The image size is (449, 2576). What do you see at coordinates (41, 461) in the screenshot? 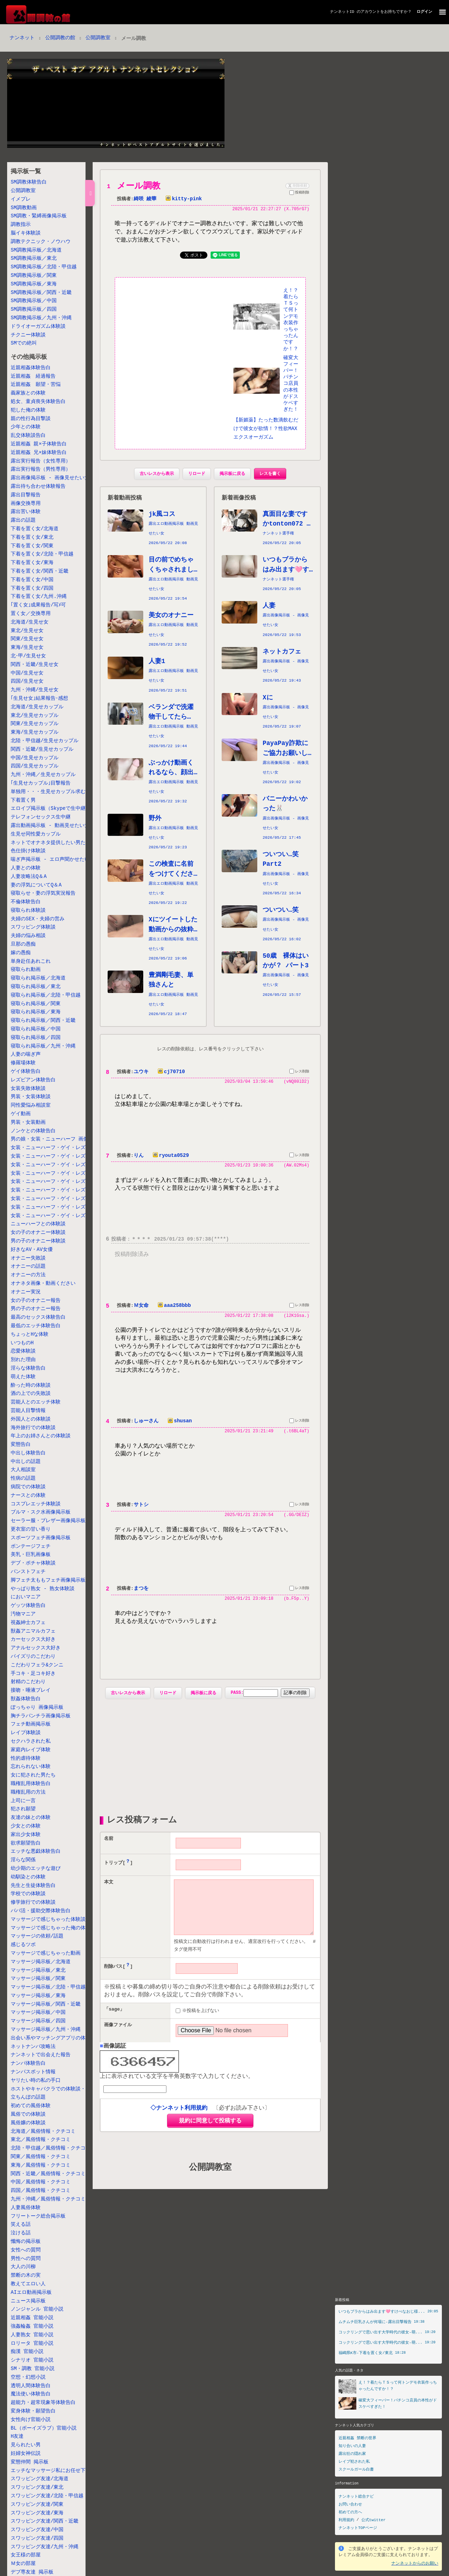
I see `露出実行報告（女性専用）` at bounding box center [41, 461].